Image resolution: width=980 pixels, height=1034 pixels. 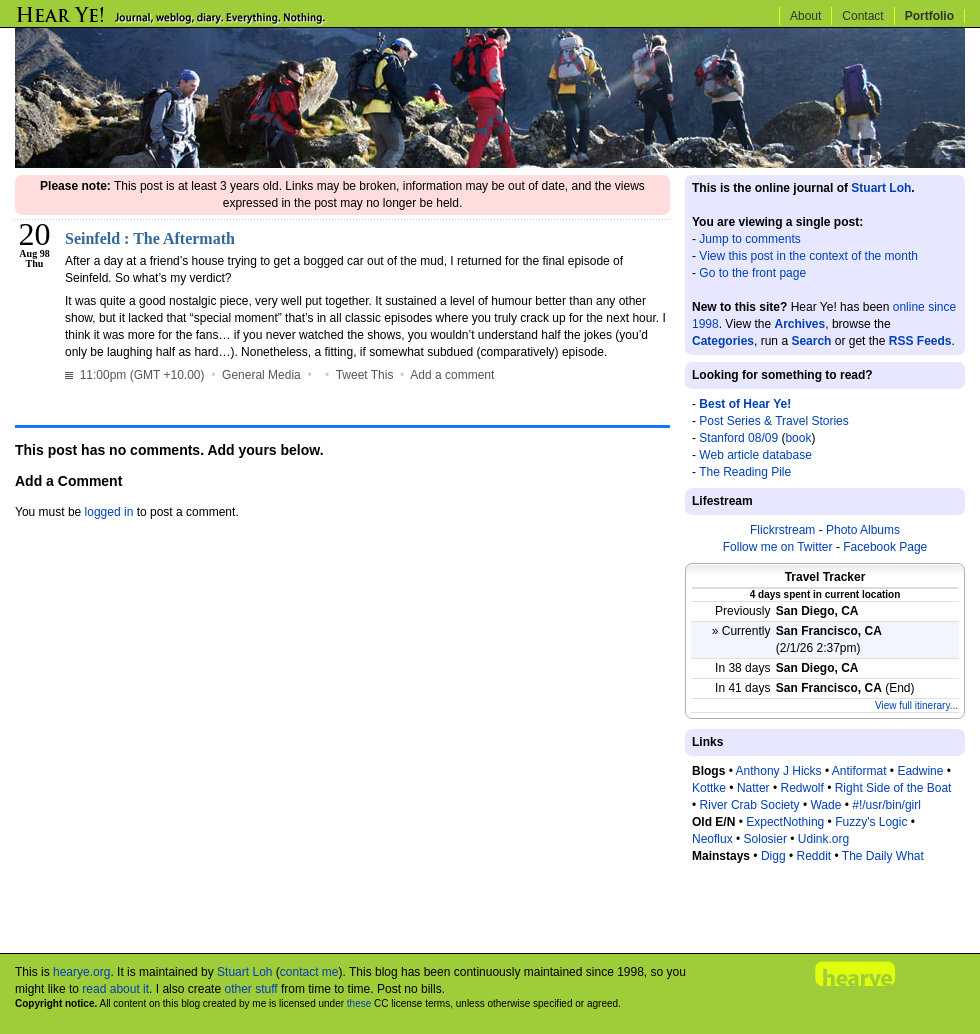 What do you see at coordinates (753, 788) in the screenshot?
I see `Natter` at bounding box center [753, 788].